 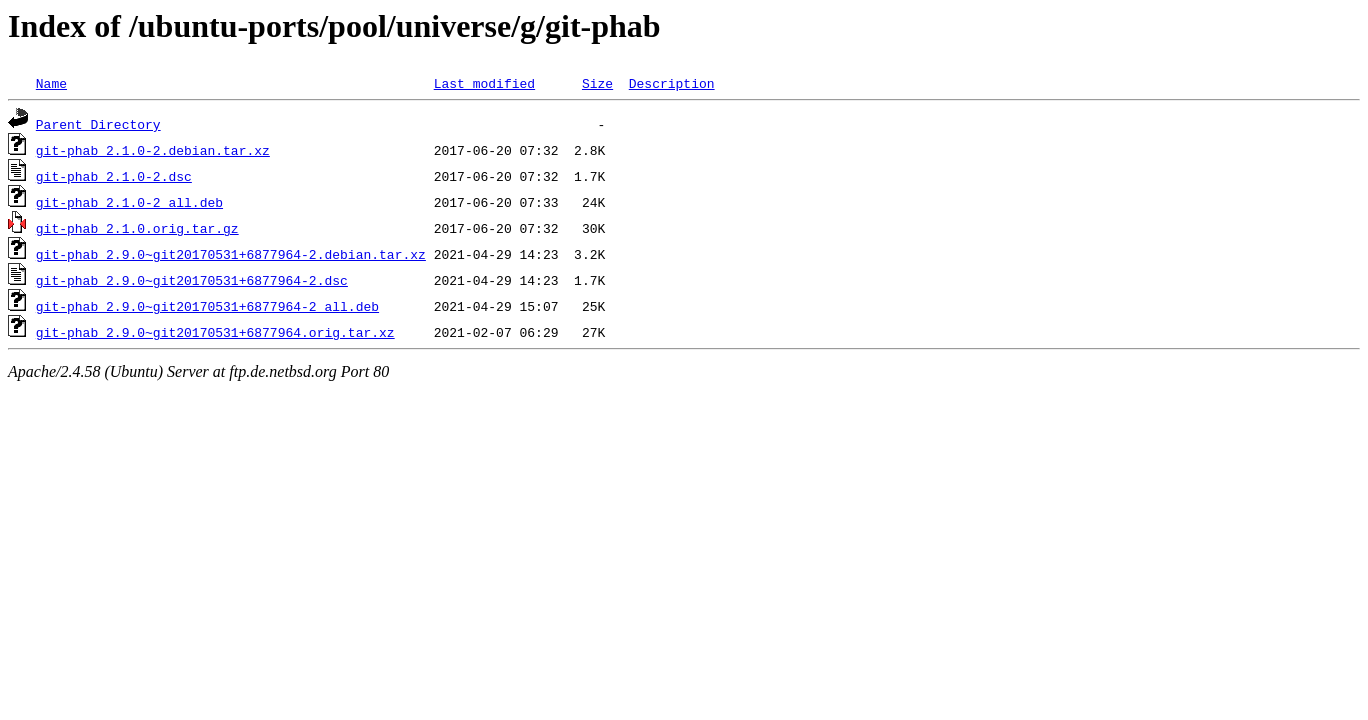 What do you see at coordinates (98, 124) in the screenshot?
I see `Parent Directory` at bounding box center [98, 124].